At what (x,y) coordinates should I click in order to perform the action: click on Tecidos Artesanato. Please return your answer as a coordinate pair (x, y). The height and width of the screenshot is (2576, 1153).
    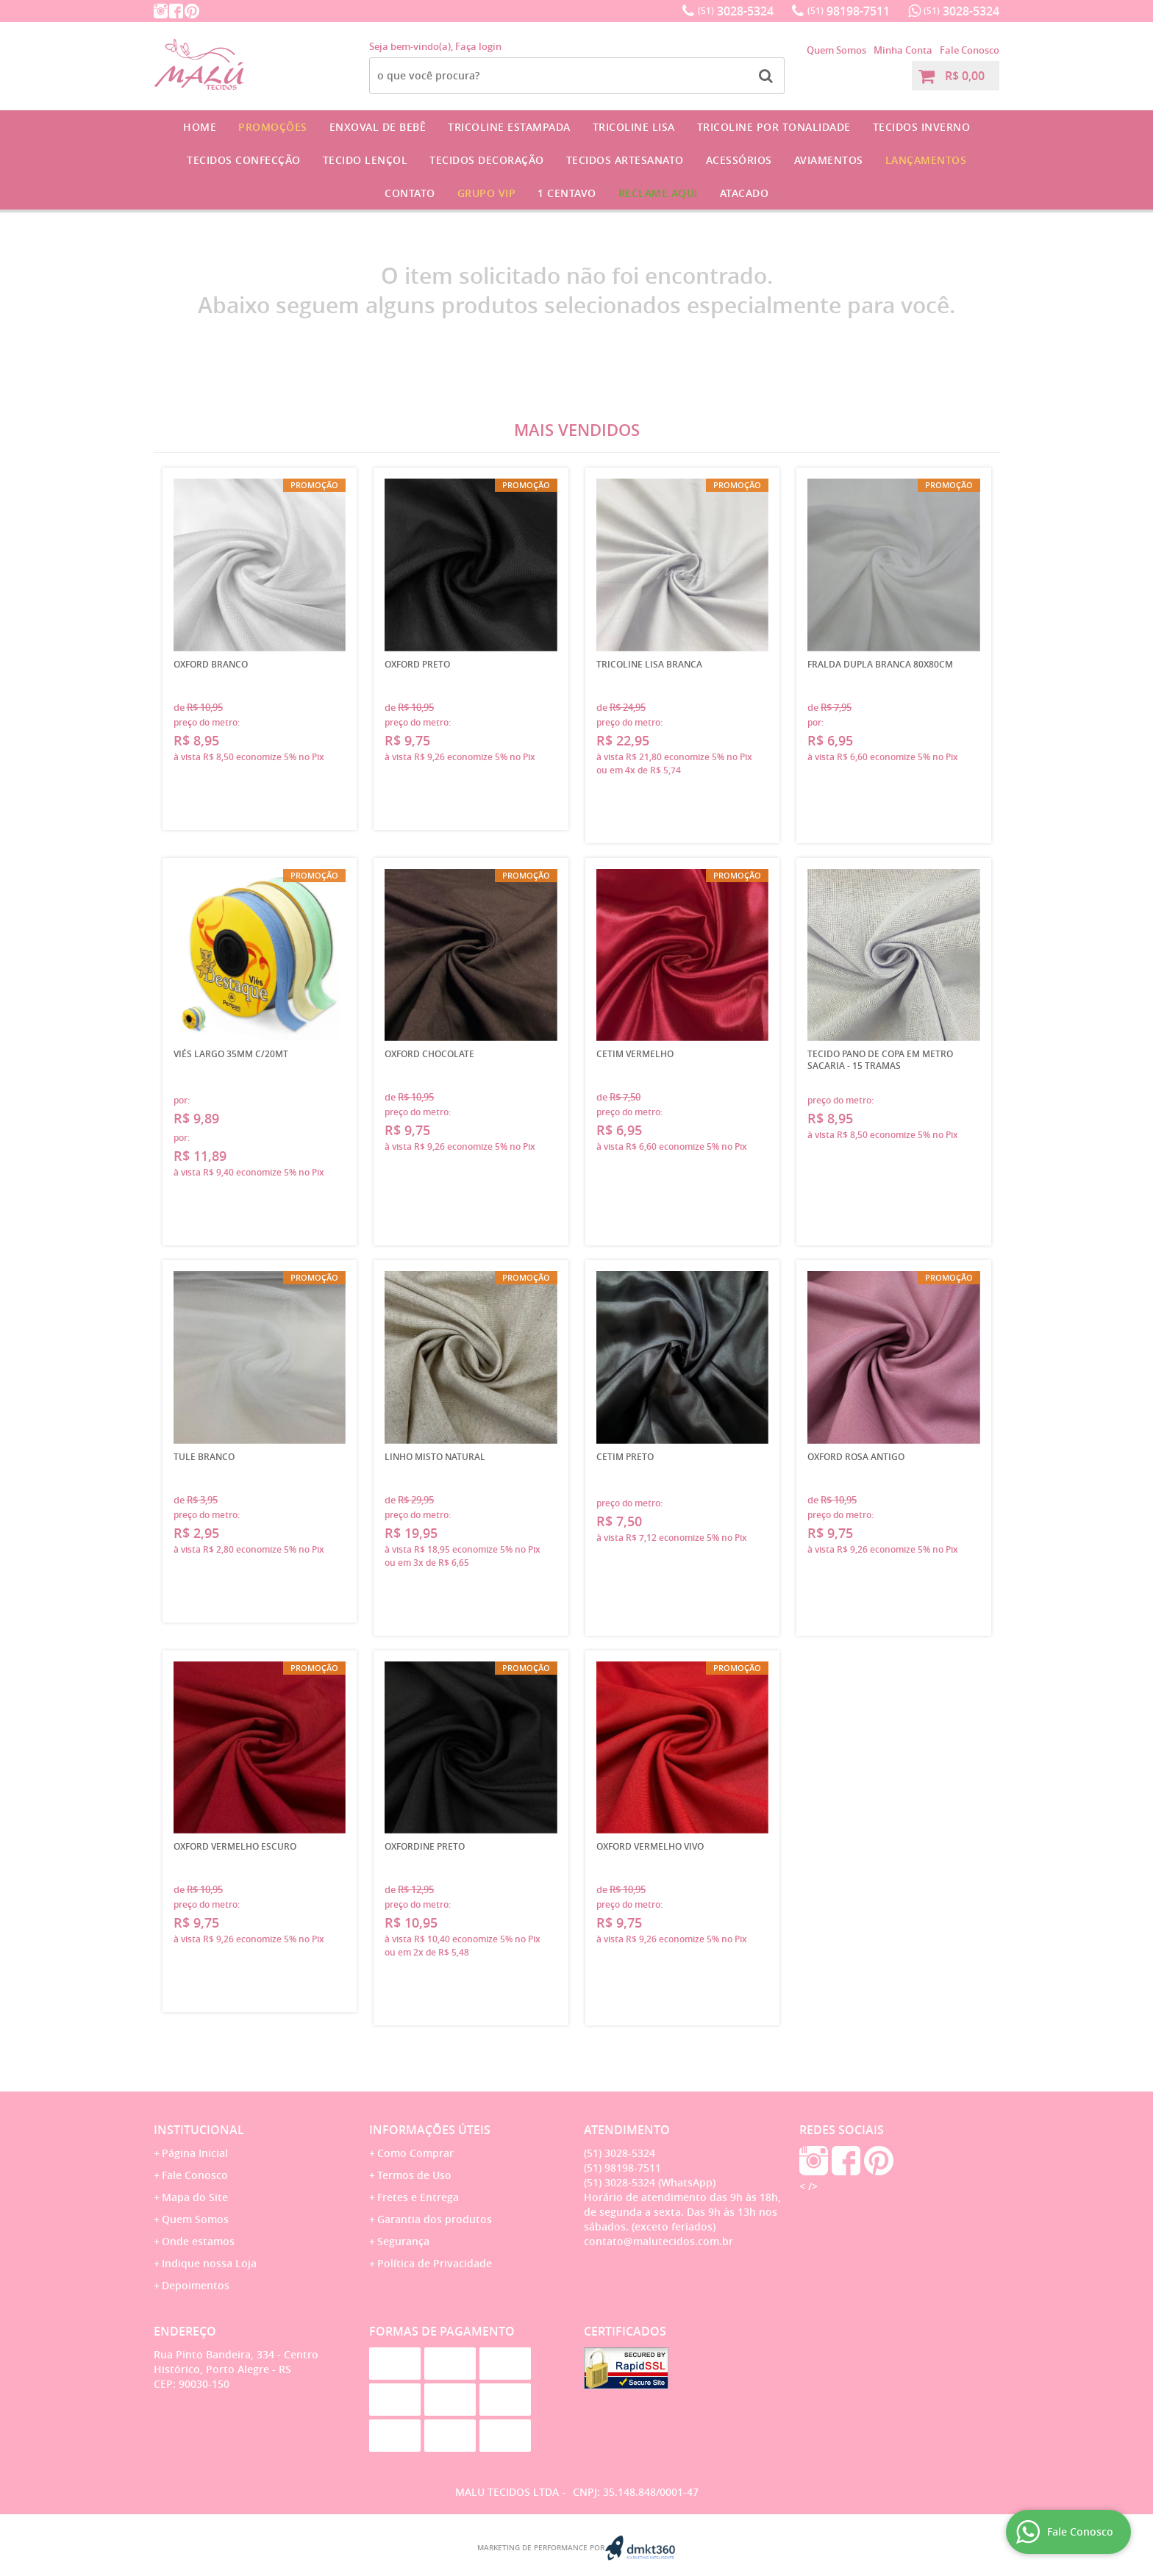
    Looking at the image, I should click on (625, 160).